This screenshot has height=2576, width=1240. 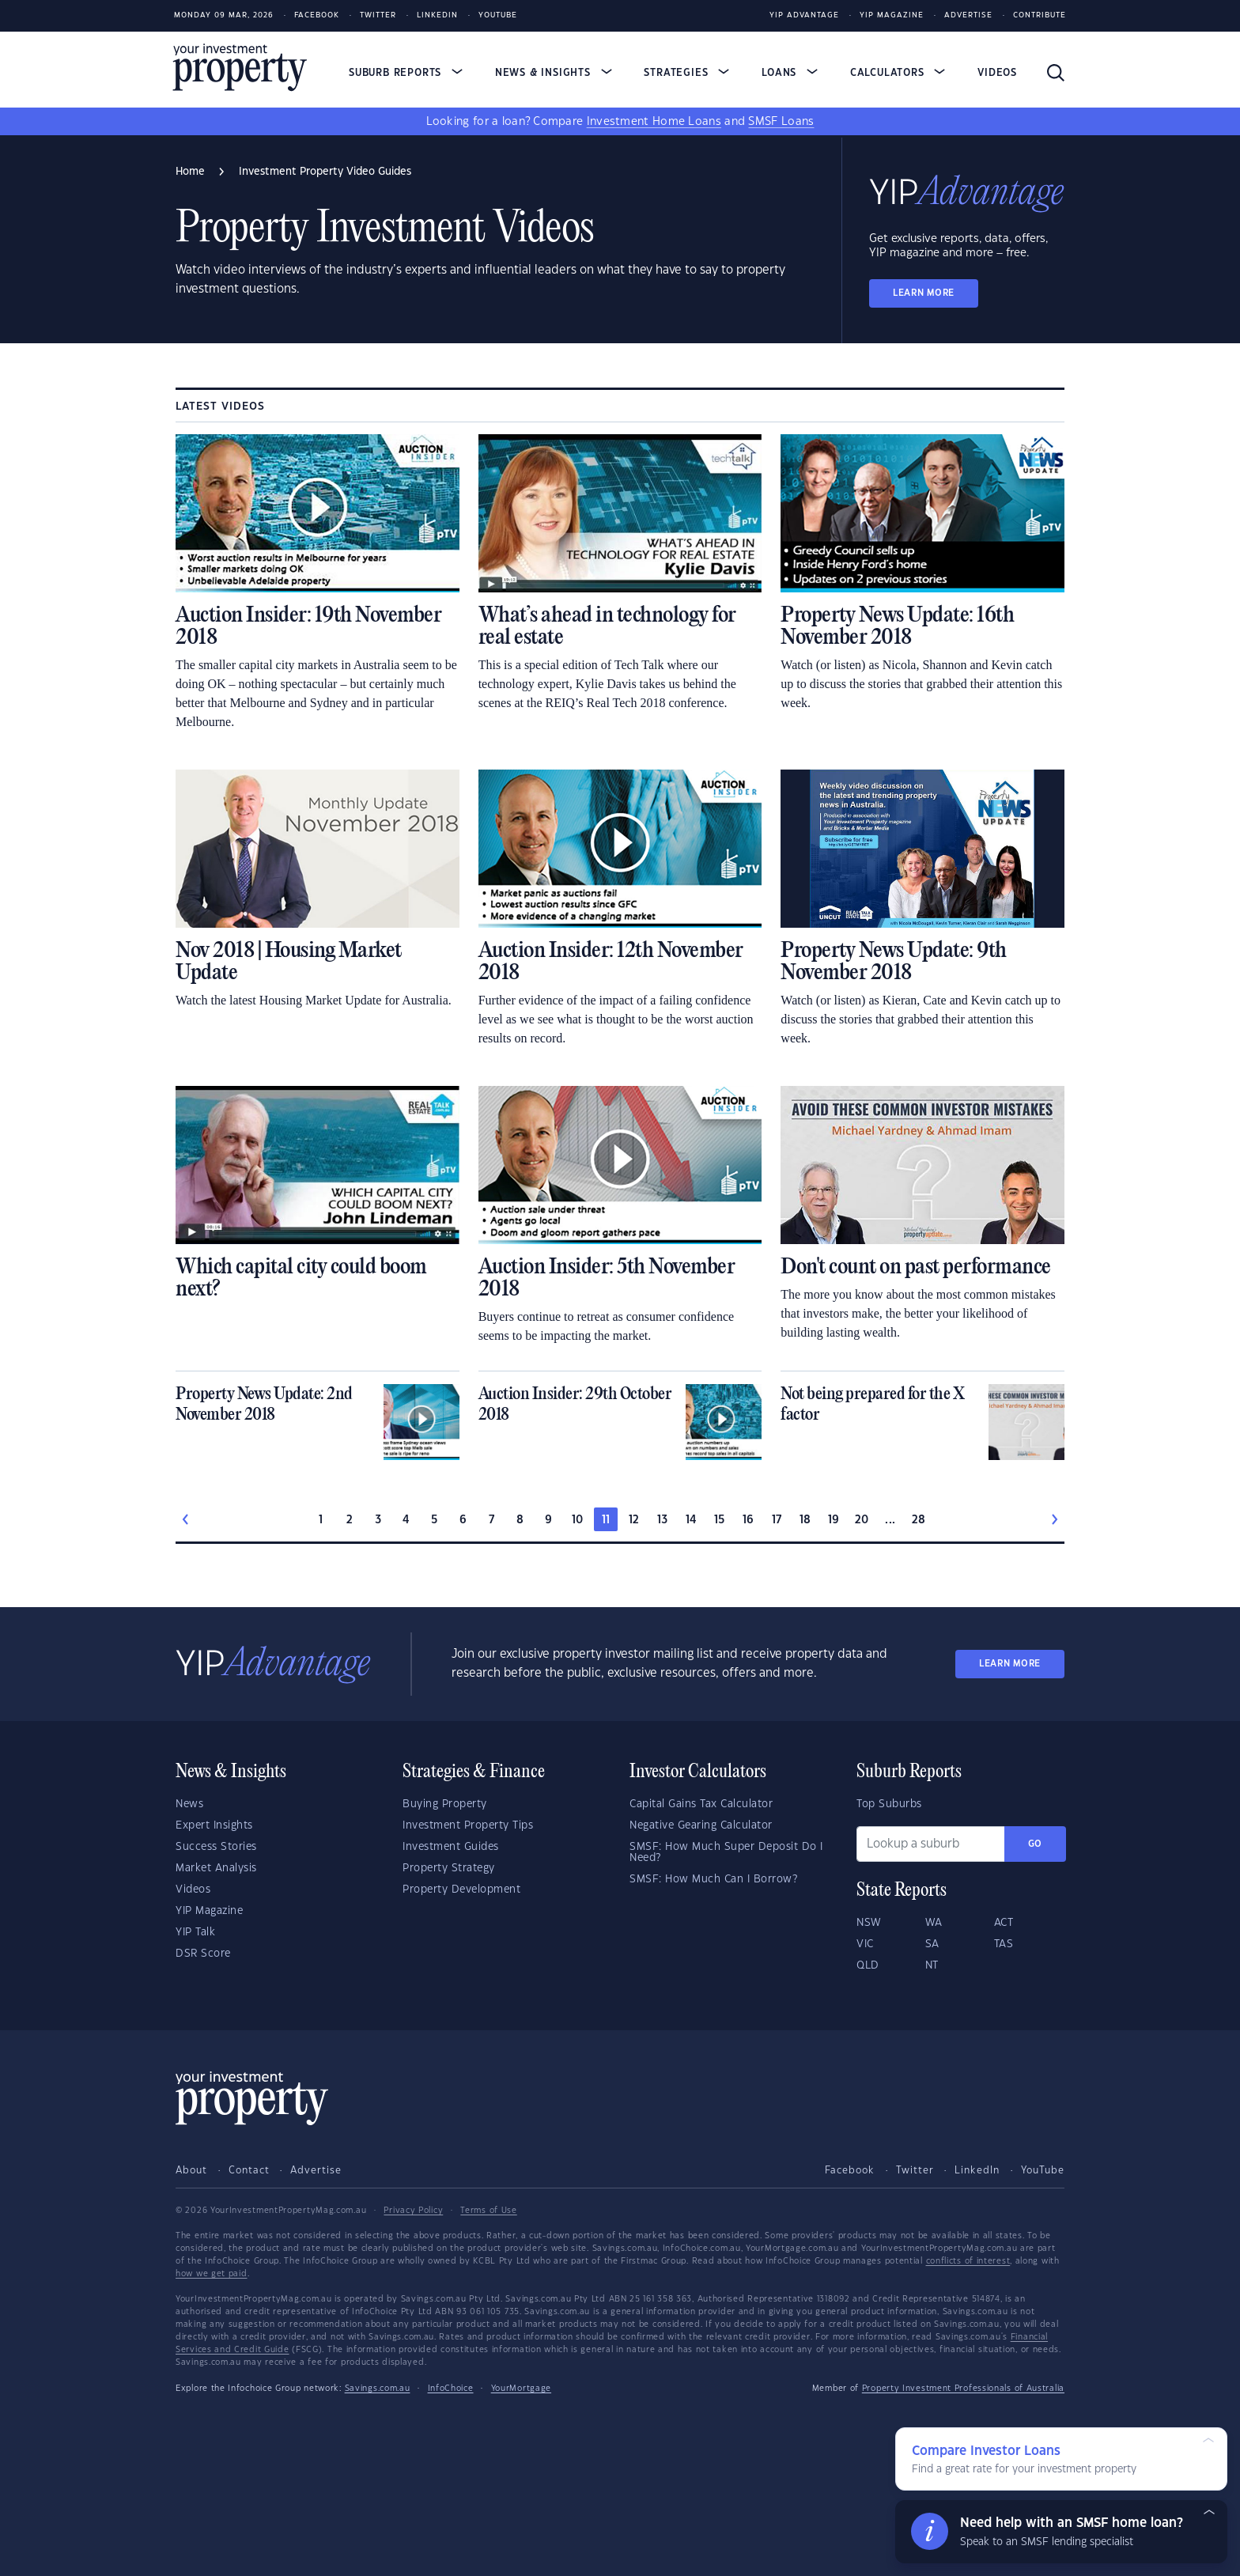 I want to click on WA, so click(x=934, y=1922).